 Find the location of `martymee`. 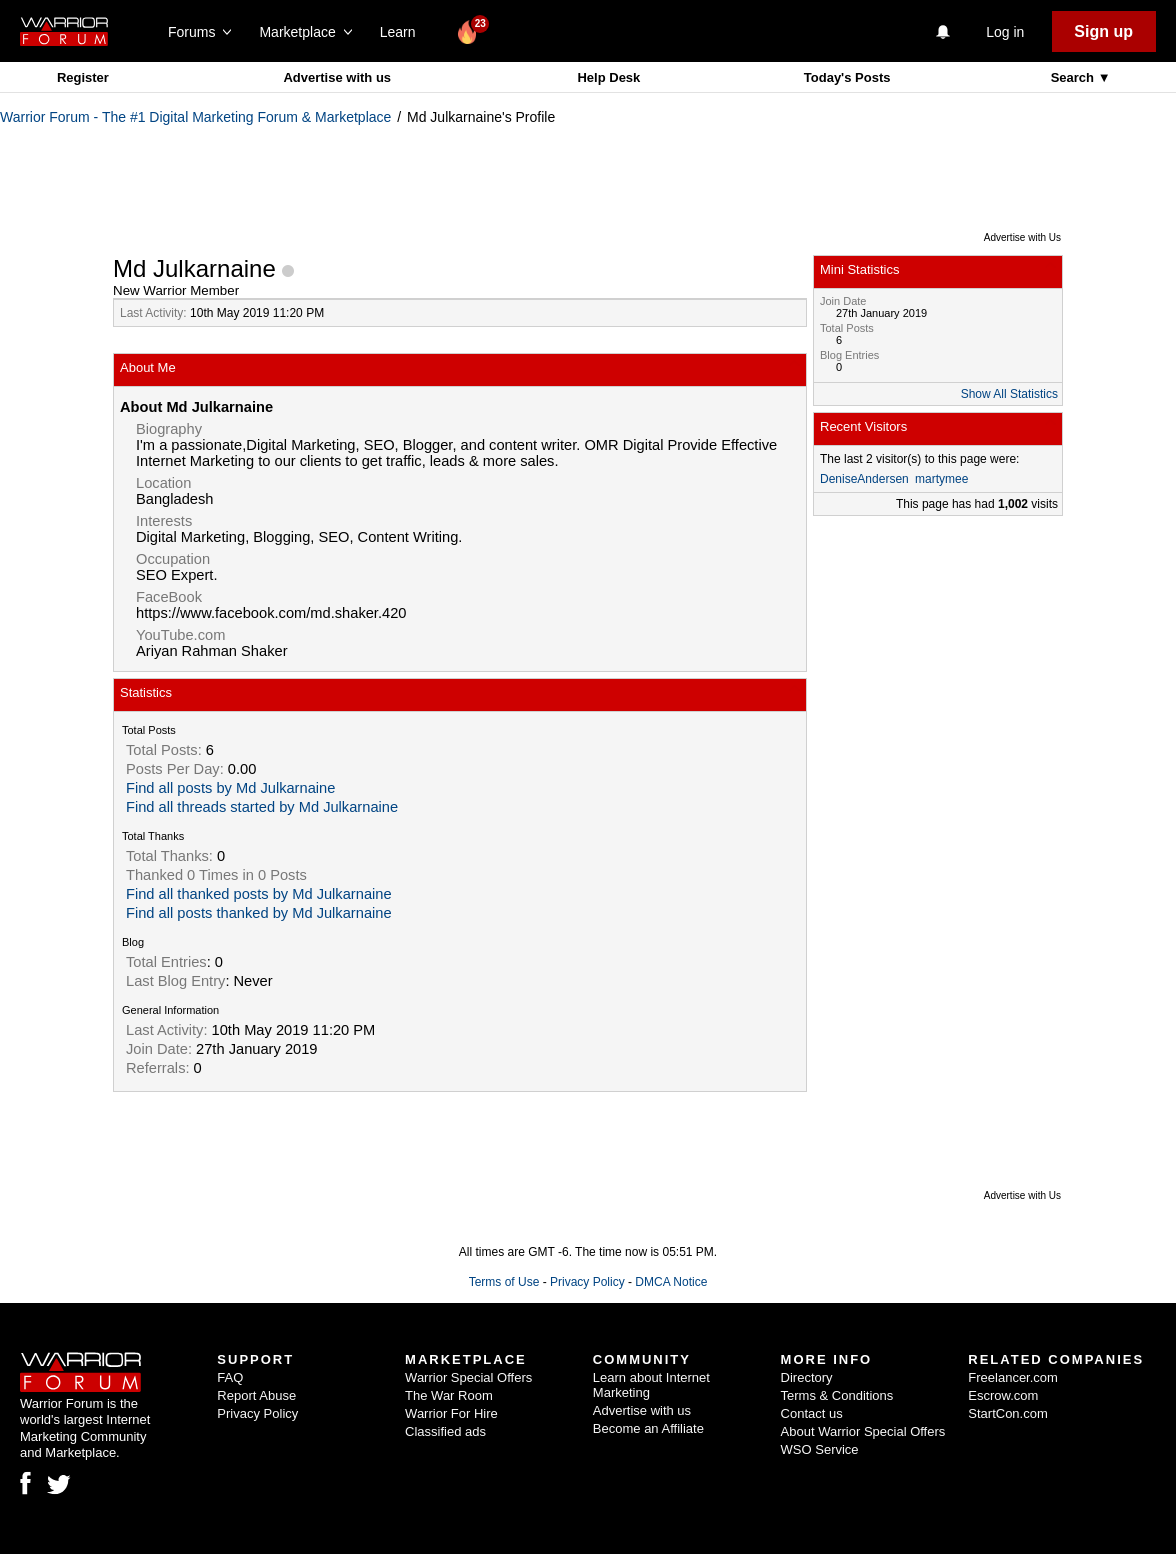

martymee is located at coordinates (941, 479).